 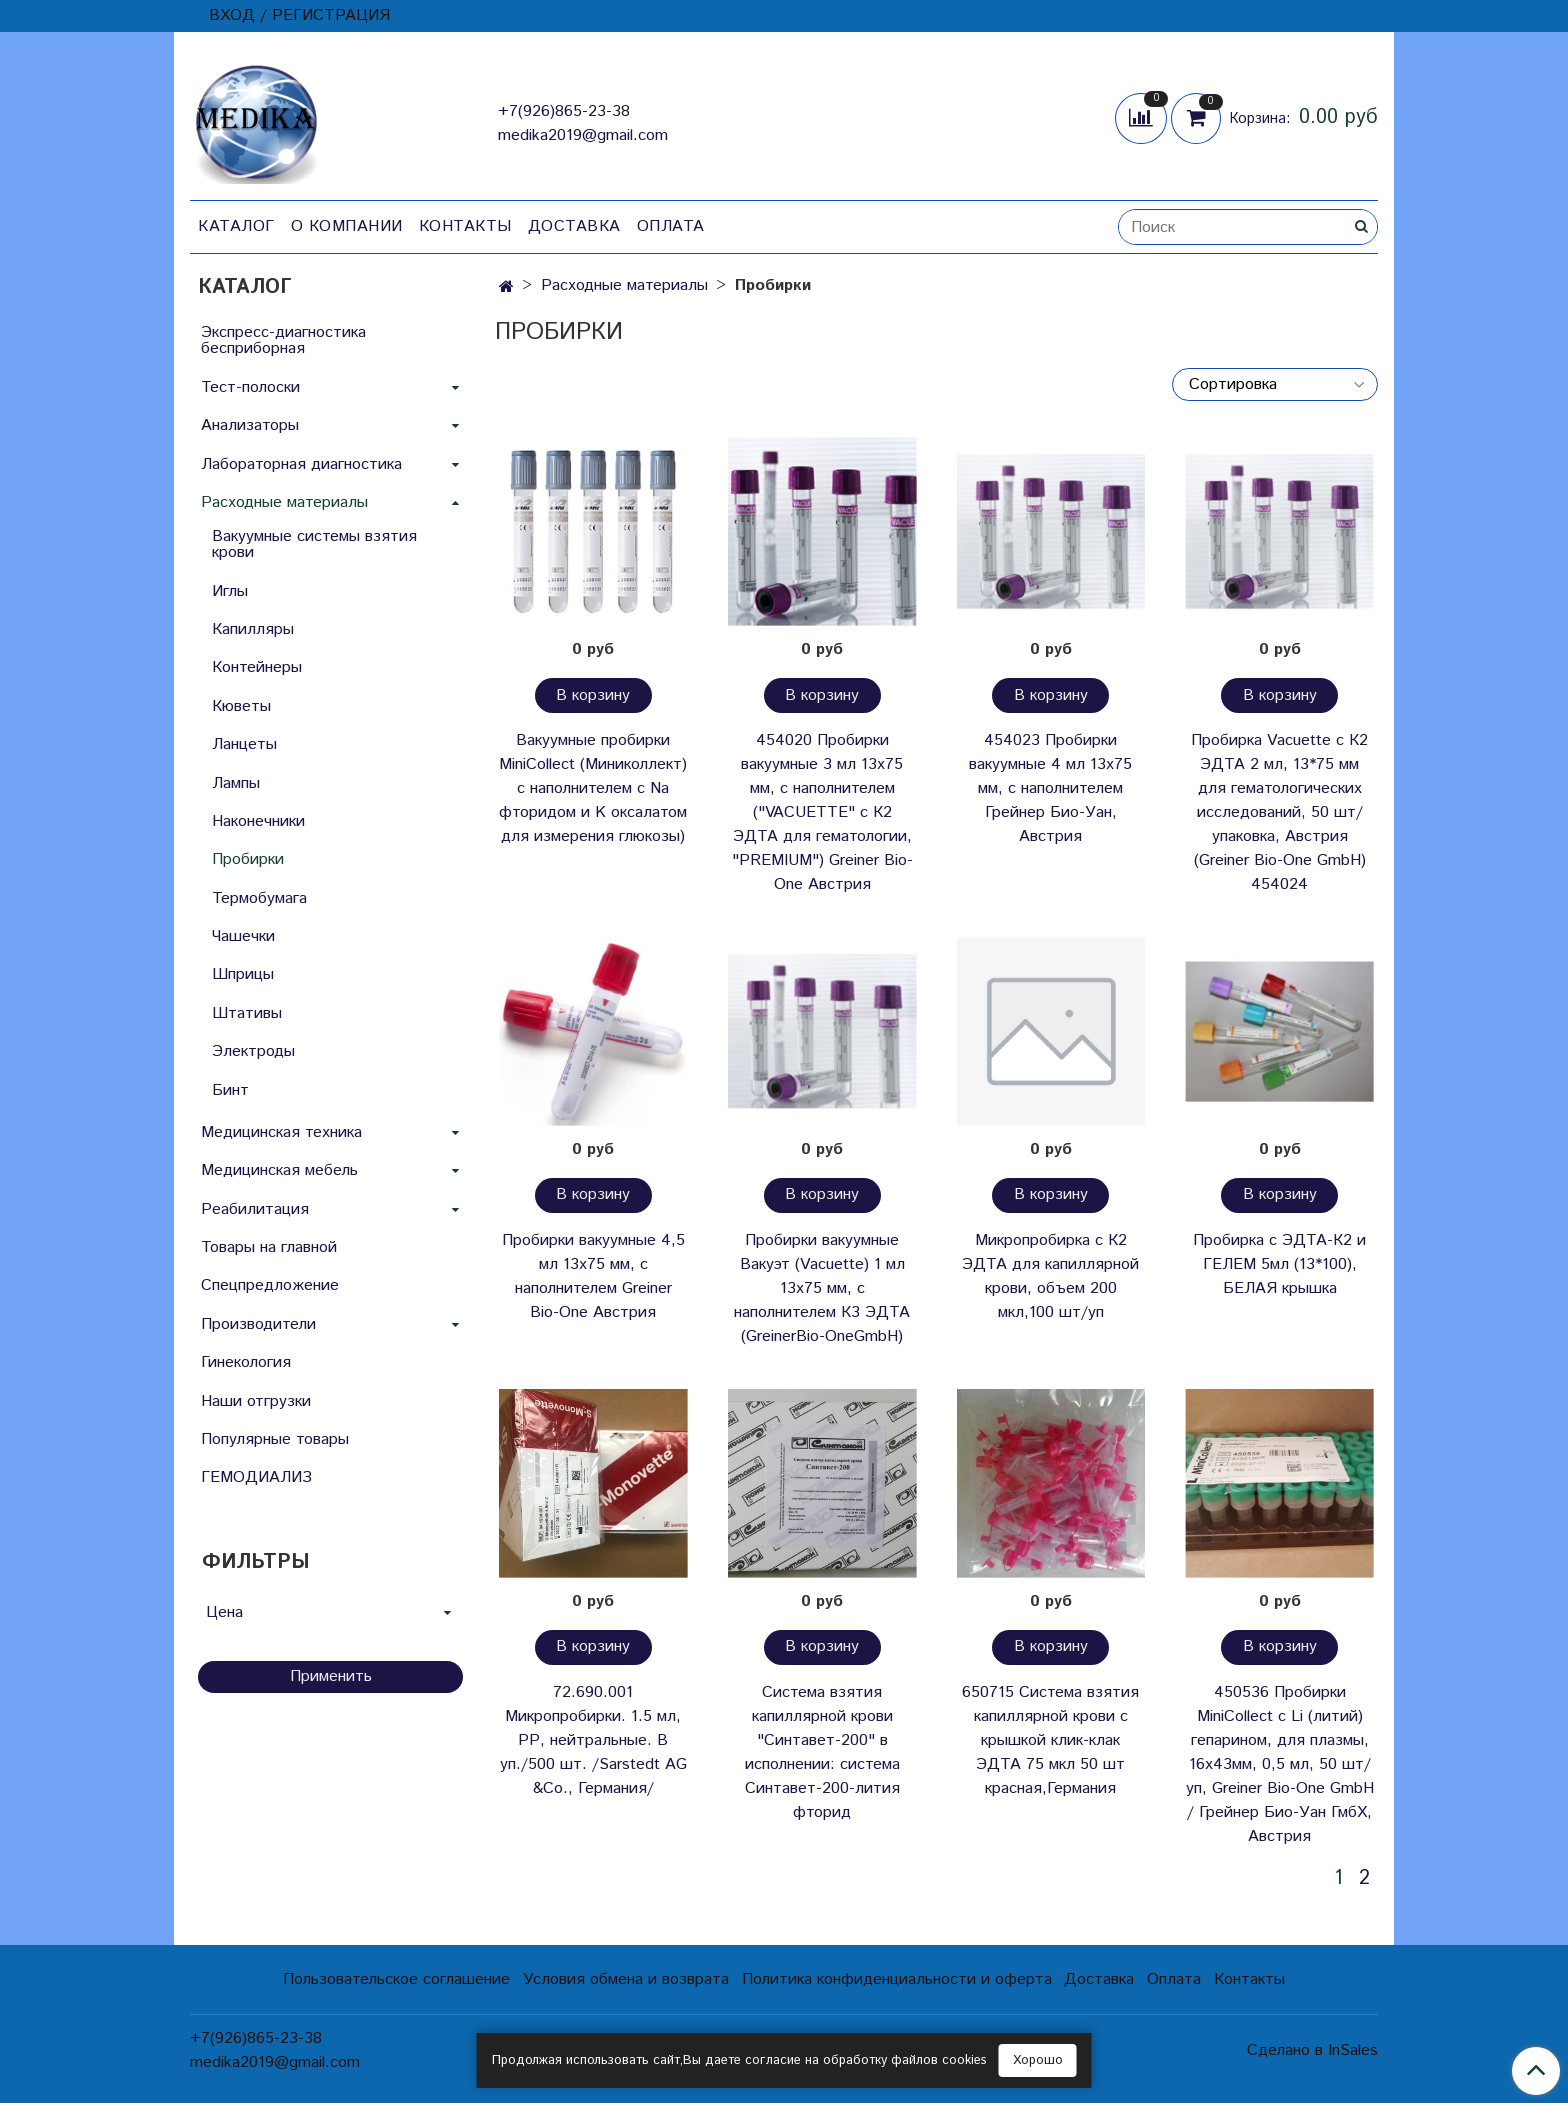 I want to click on Пробирки вакуумные 4,5 мл 13х75 мм, с наполнителем Greiner Bio-One Австрия, so click(x=593, y=1276).